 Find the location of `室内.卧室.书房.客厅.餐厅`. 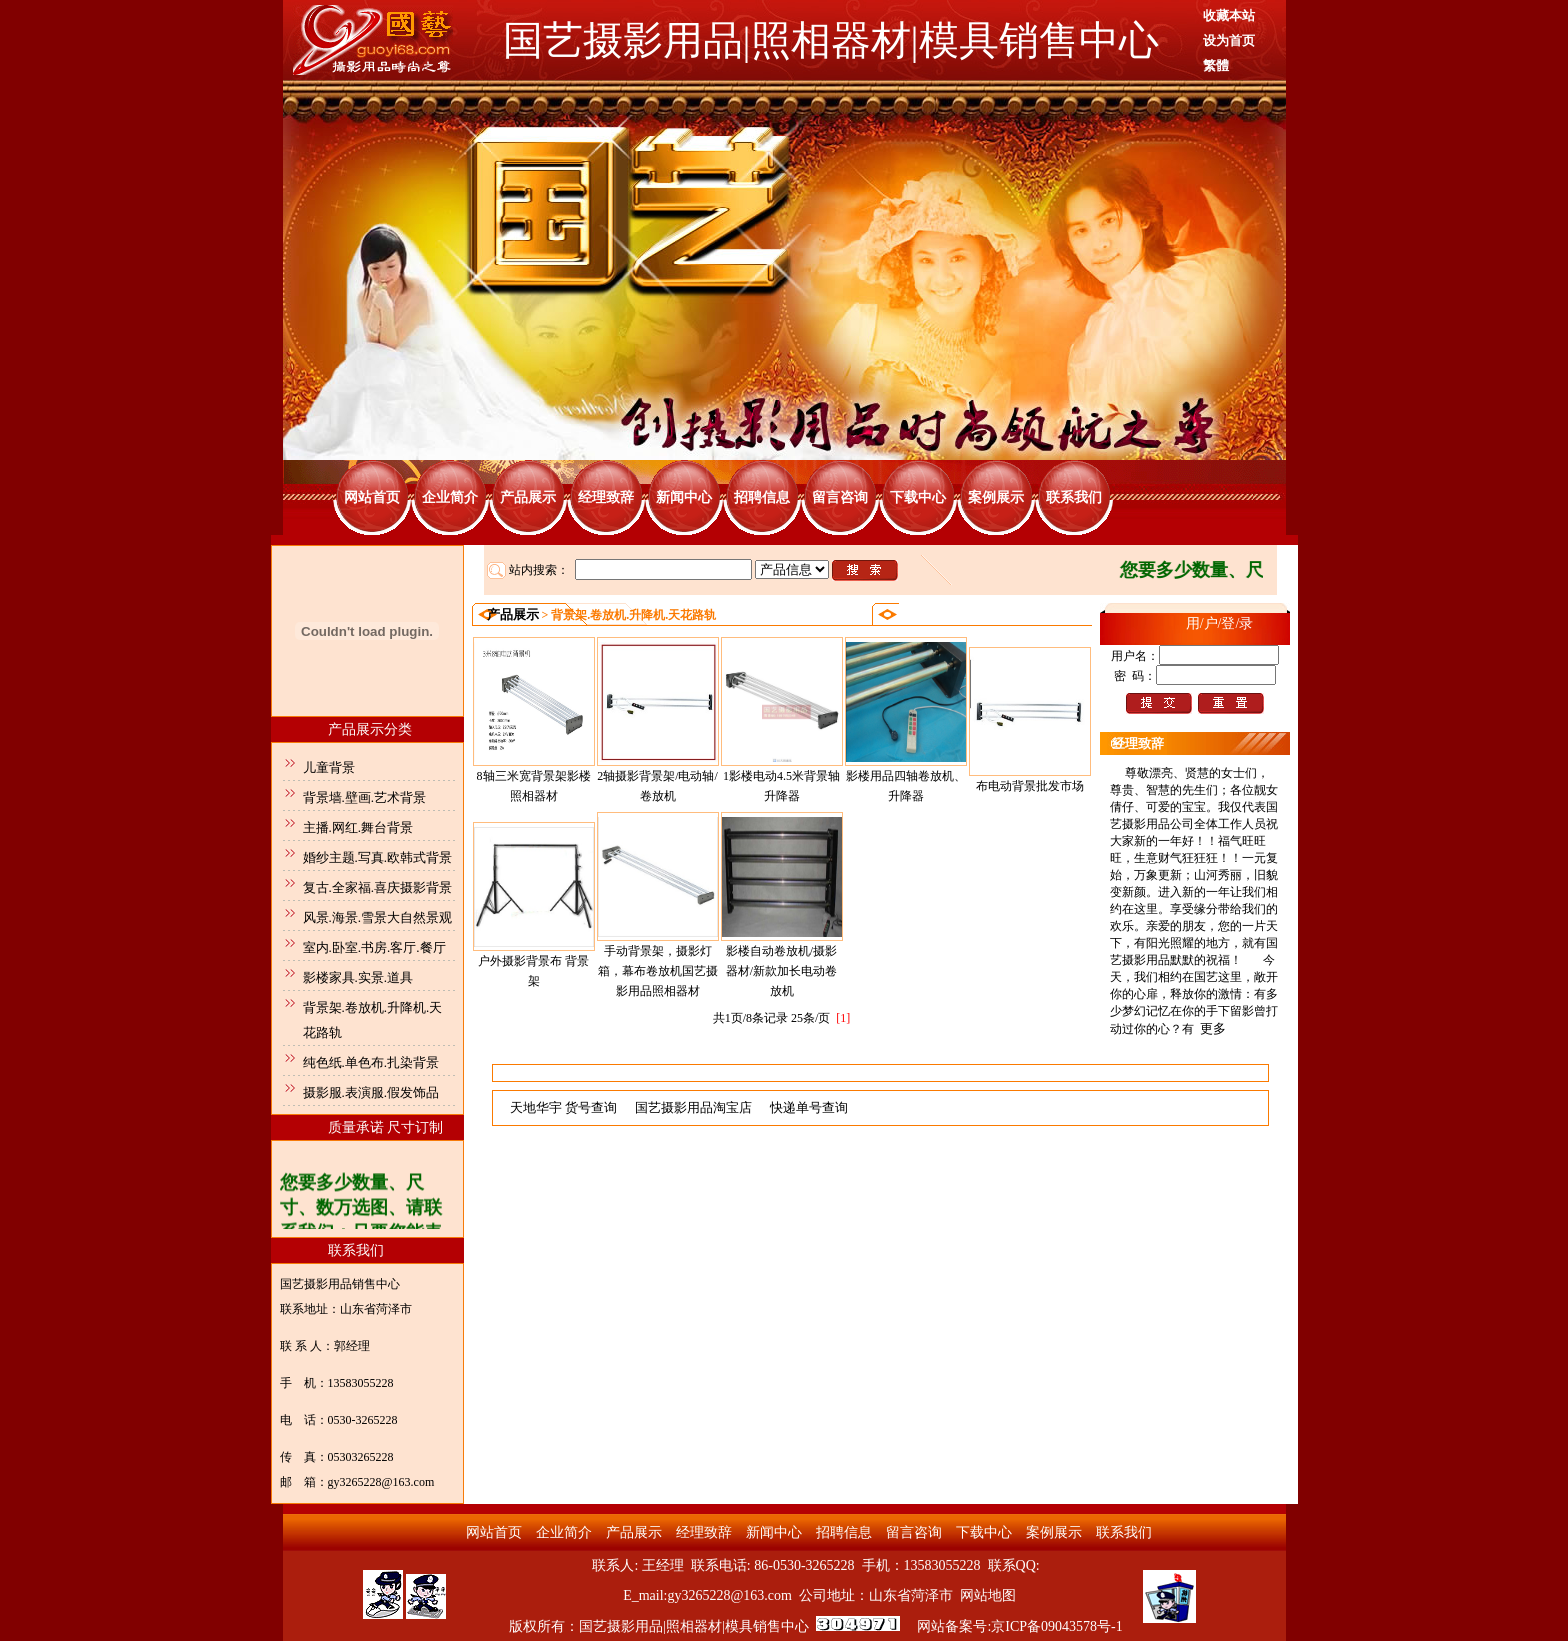

室内.卧室.书房.客厅.餐厅 is located at coordinates (374, 947).